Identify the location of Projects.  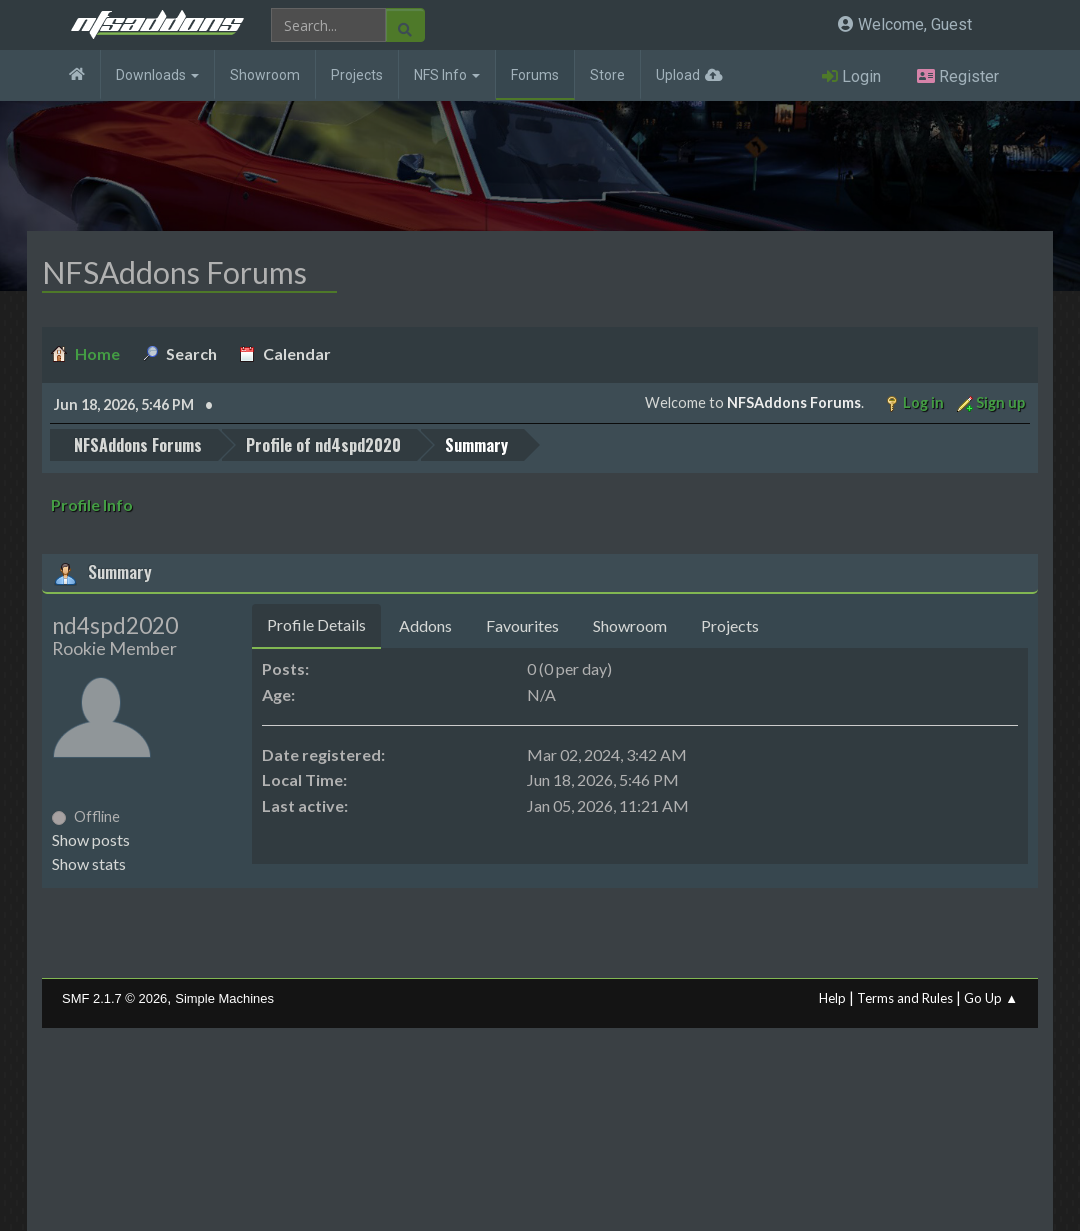
(357, 75).